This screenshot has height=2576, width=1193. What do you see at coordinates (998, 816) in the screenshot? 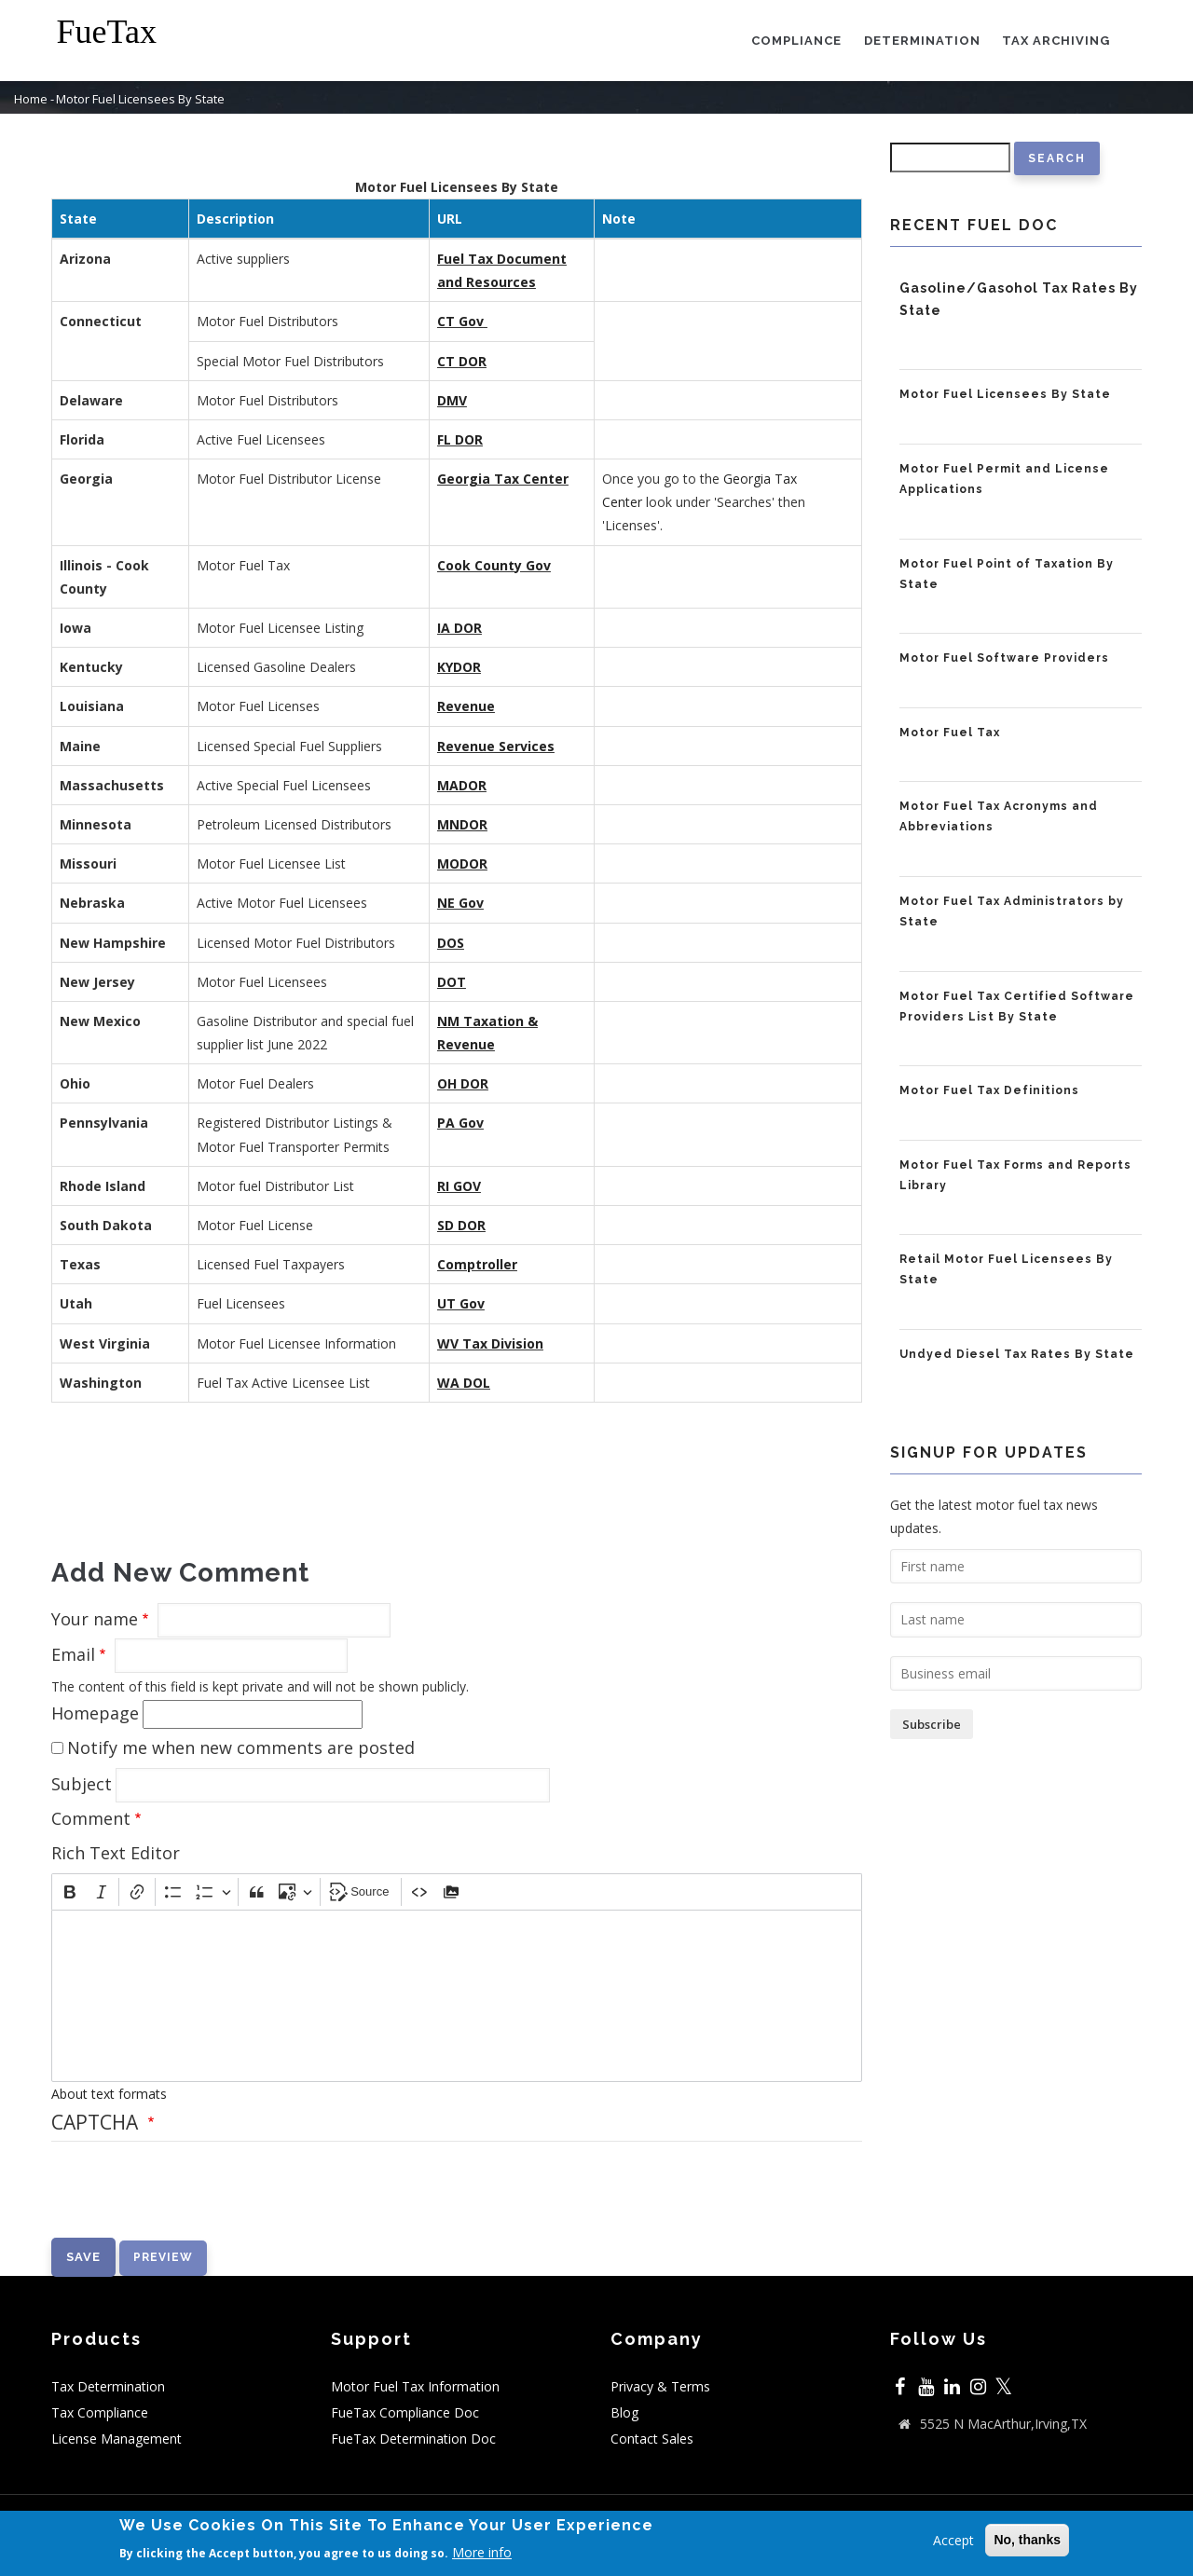
I see `Motor Fuel Tax Acronyms and Abbreviations` at bounding box center [998, 816].